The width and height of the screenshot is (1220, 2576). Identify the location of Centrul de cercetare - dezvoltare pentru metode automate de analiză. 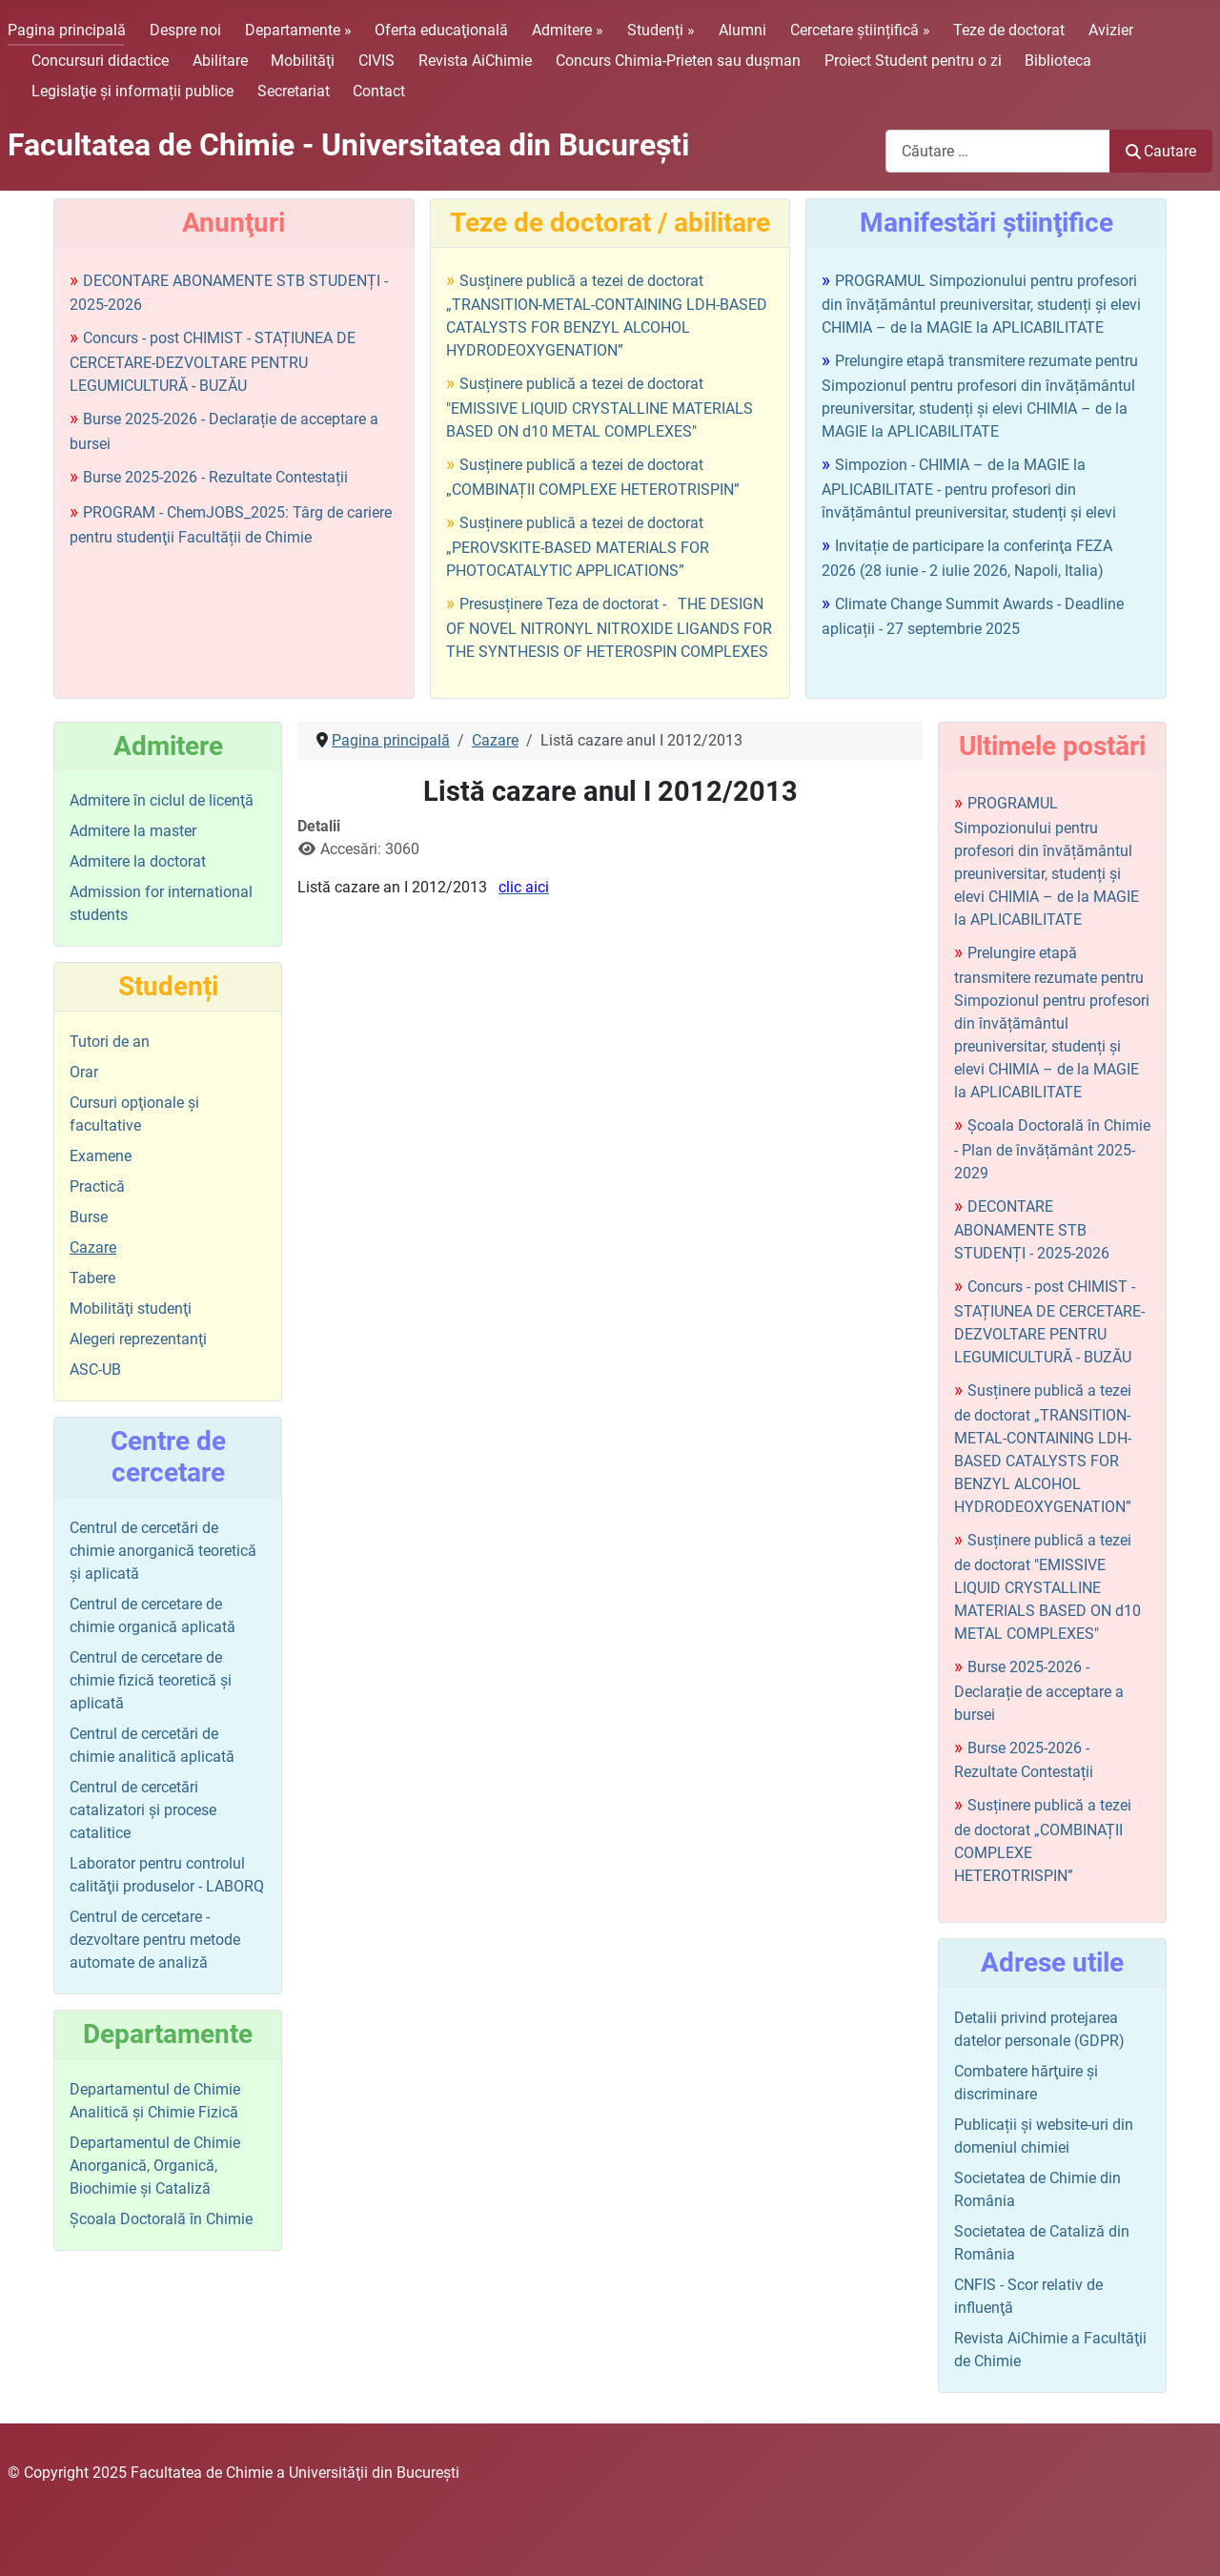
(155, 1940).